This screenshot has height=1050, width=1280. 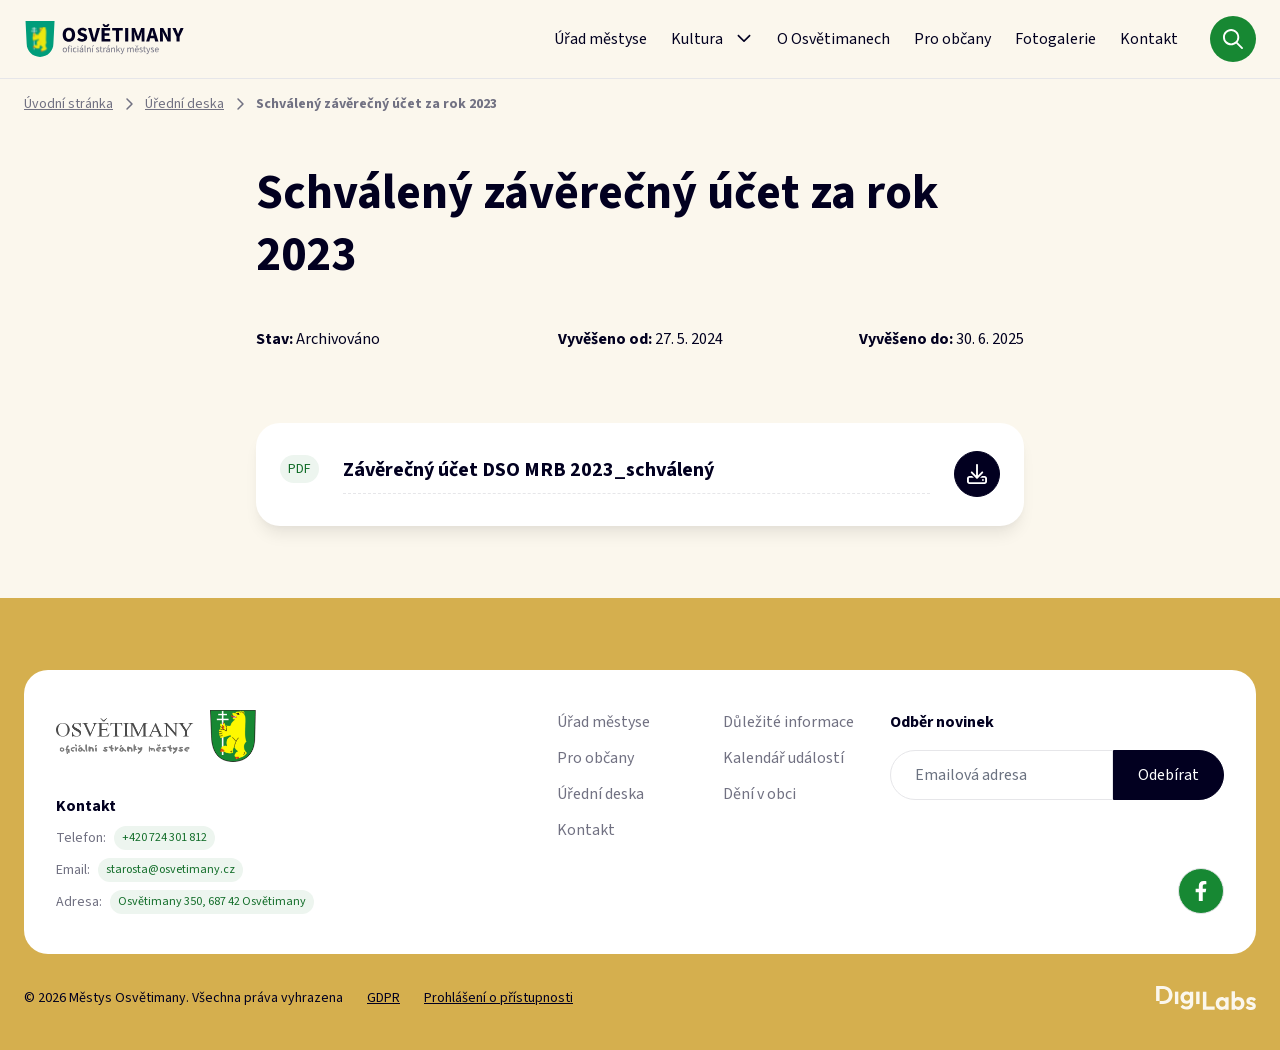 I want to click on Úvodní stránka, so click(x=68, y=104).